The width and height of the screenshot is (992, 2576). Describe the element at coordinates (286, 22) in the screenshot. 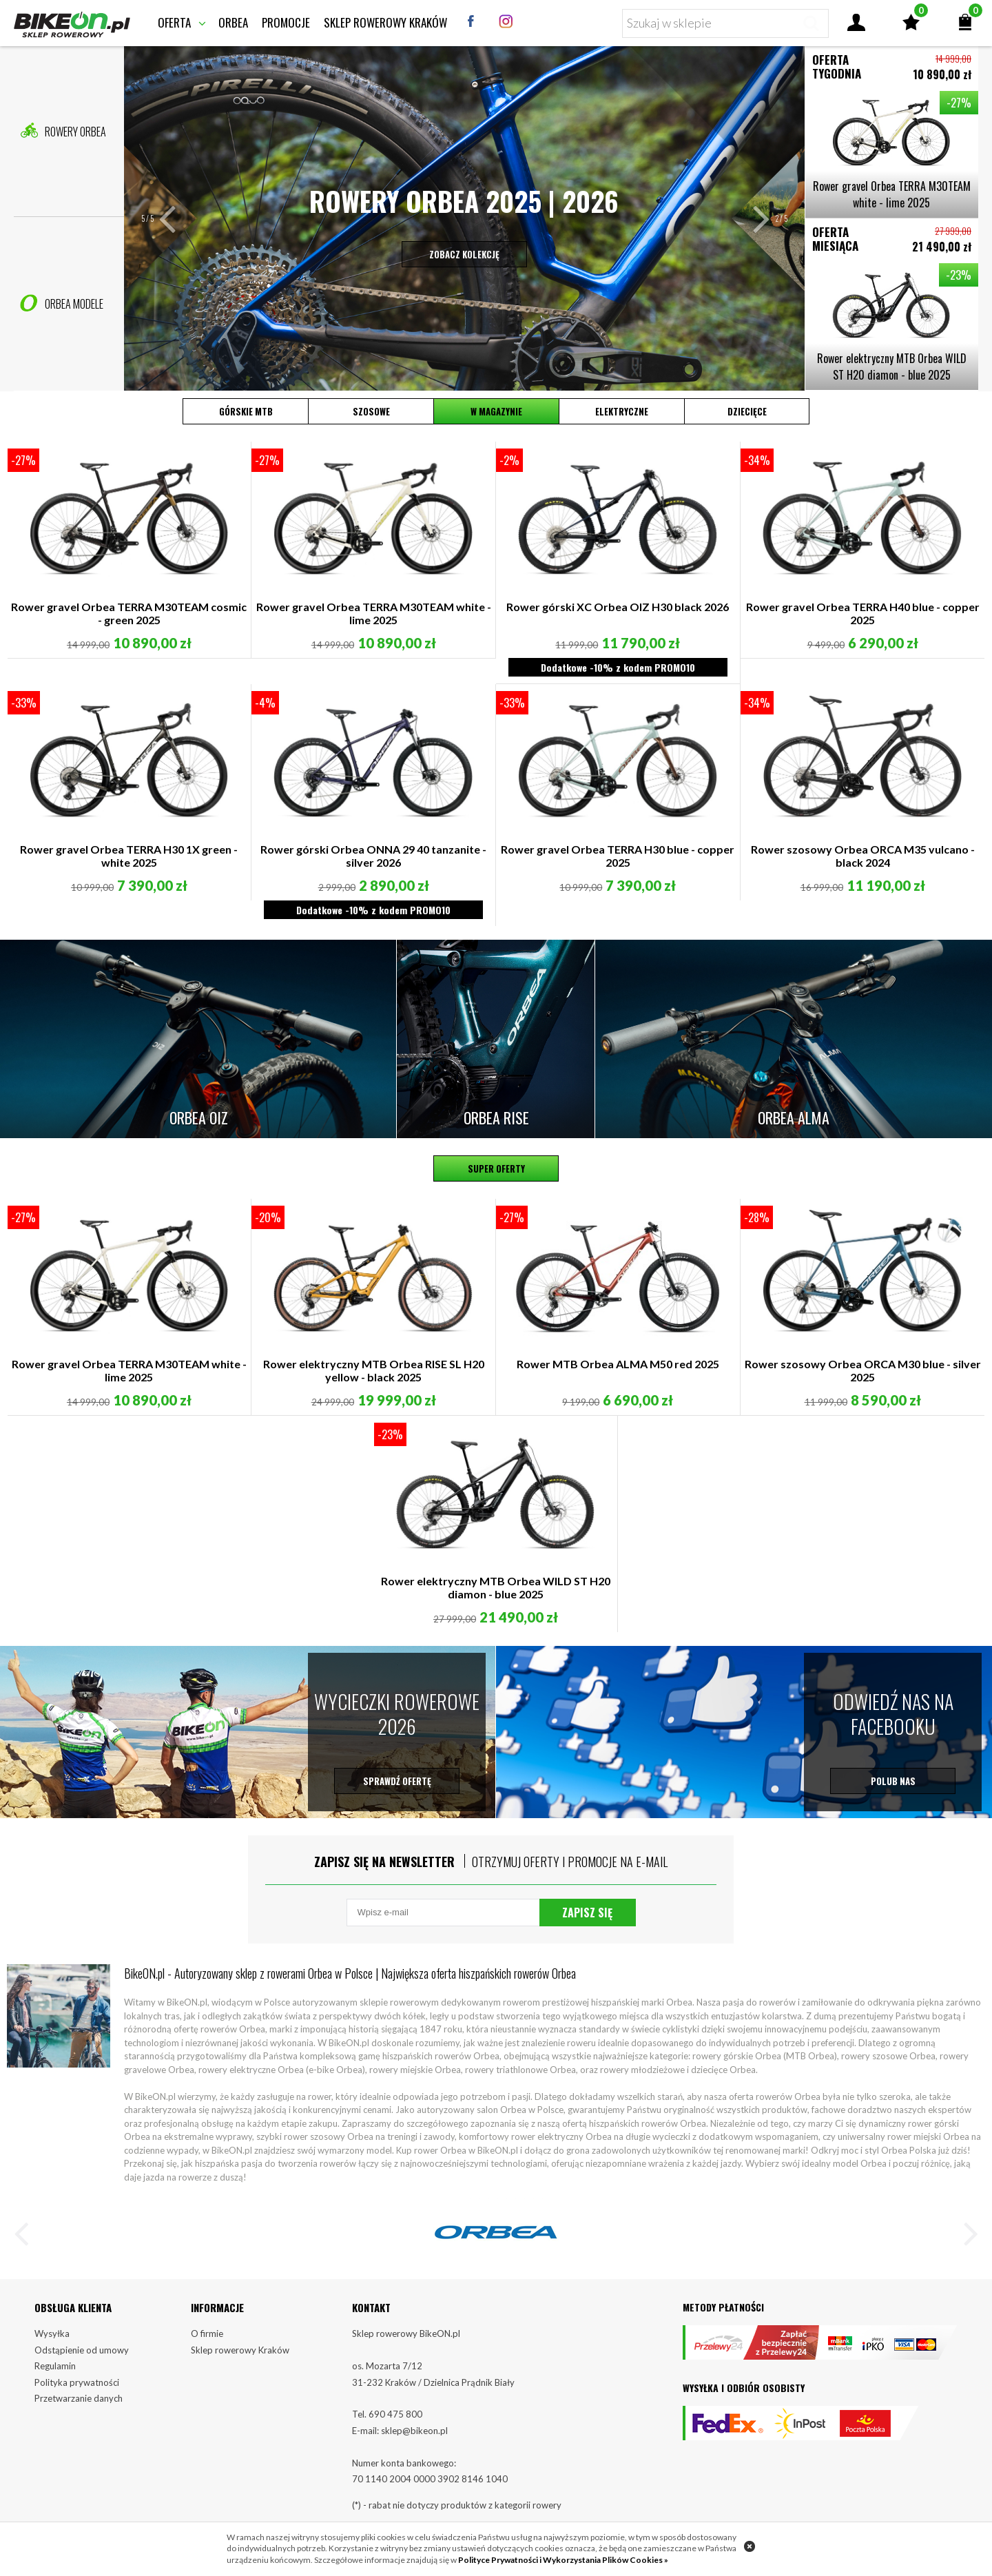

I see `Promocje` at that location.